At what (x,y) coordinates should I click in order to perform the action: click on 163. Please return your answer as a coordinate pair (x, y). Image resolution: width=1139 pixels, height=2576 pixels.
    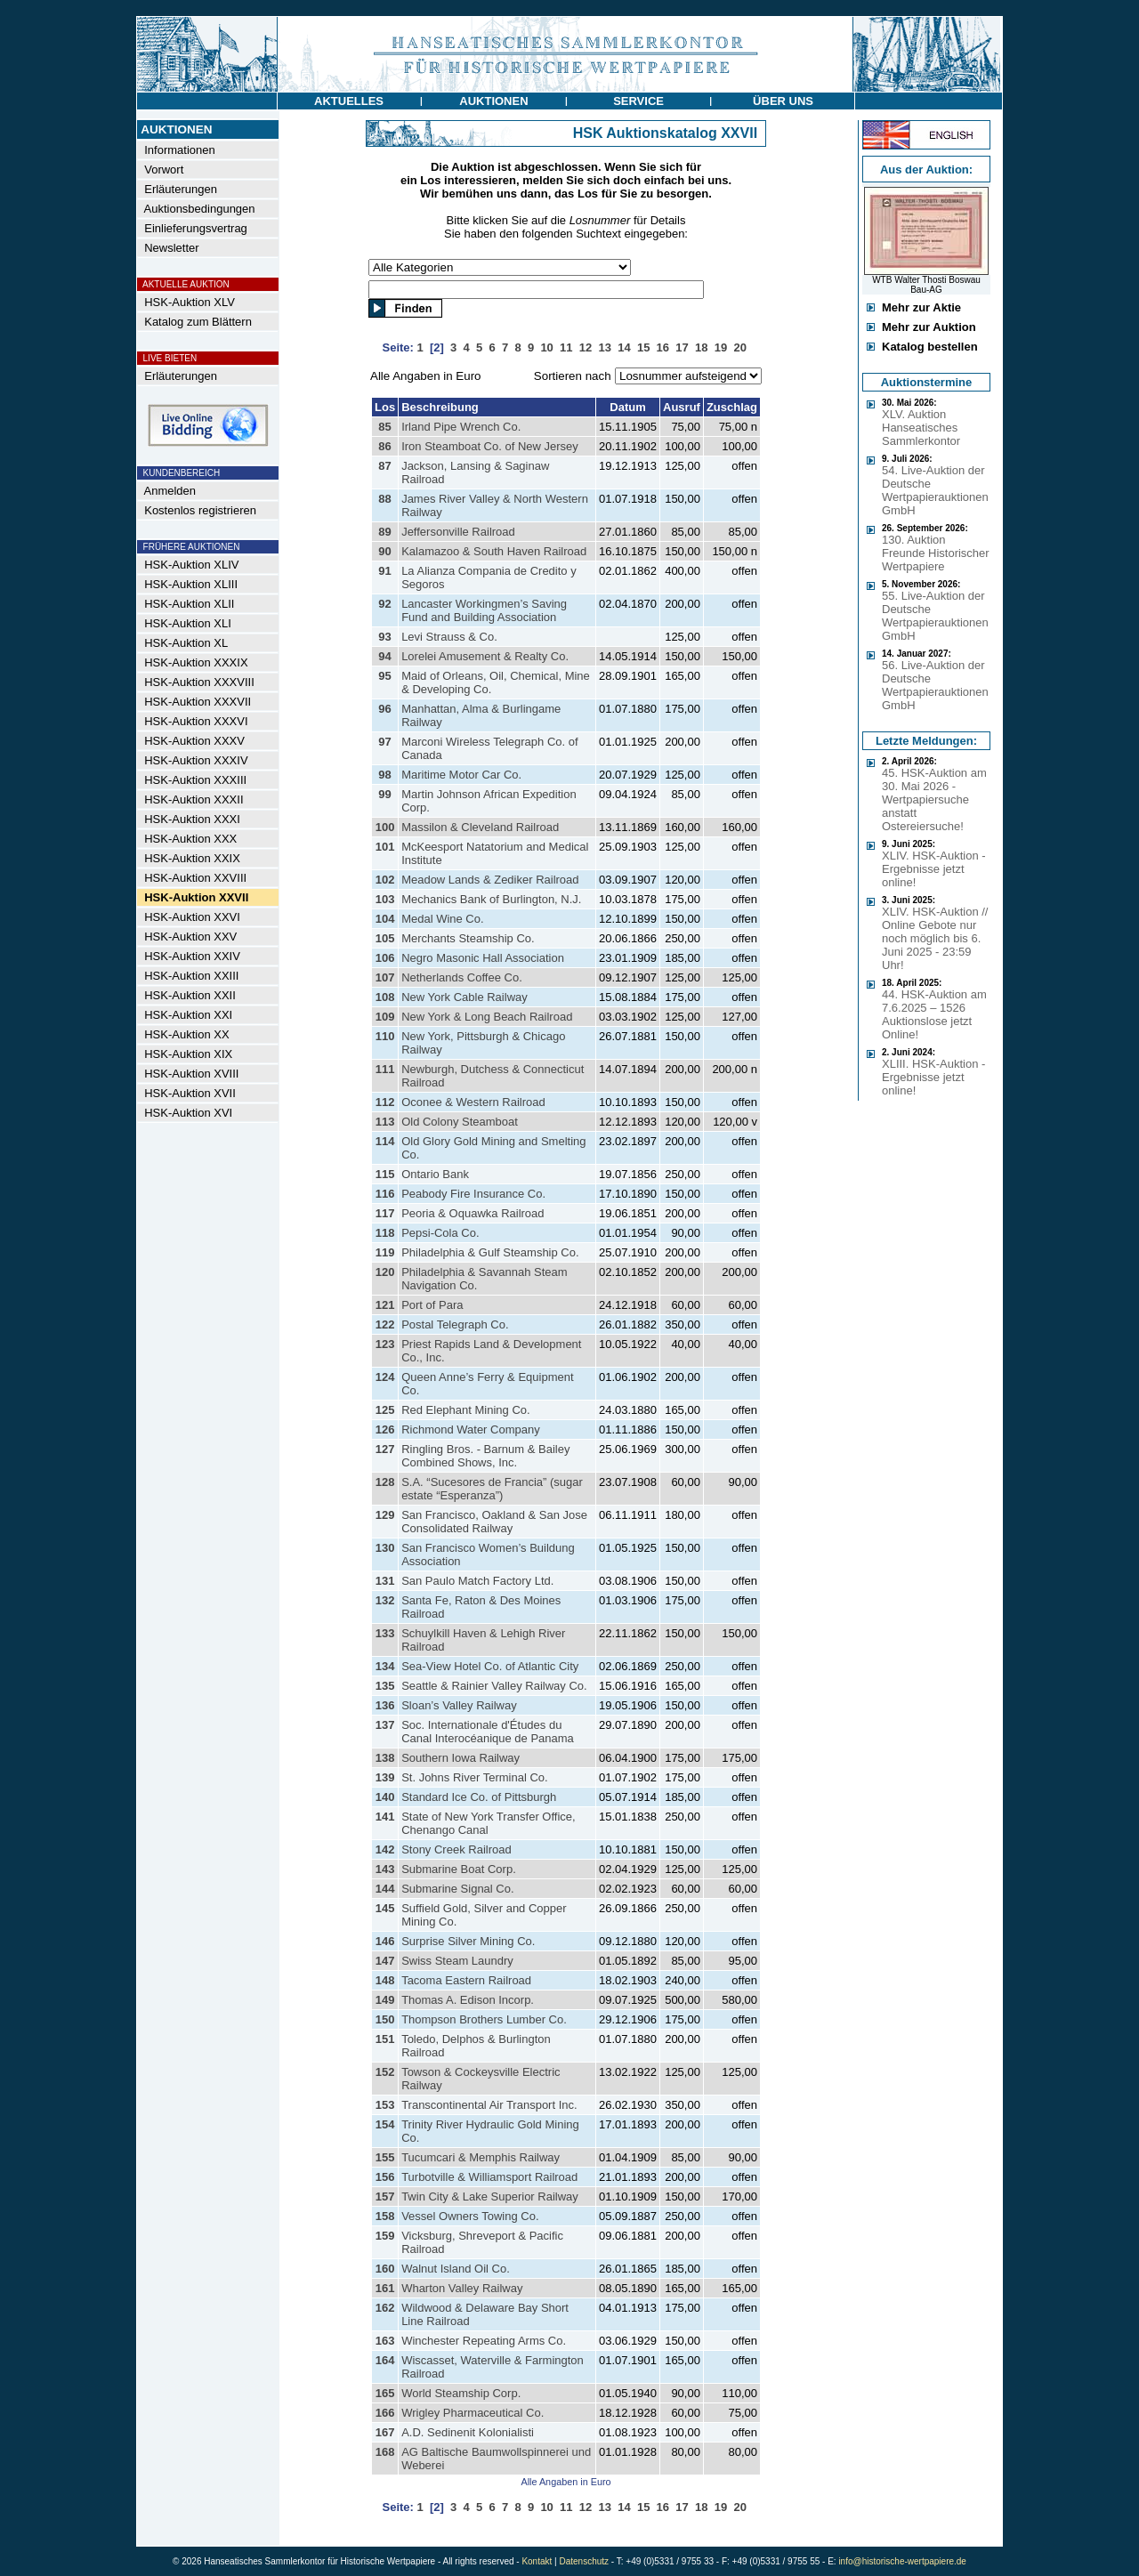
    Looking at the image, I should click on (385, 2340).